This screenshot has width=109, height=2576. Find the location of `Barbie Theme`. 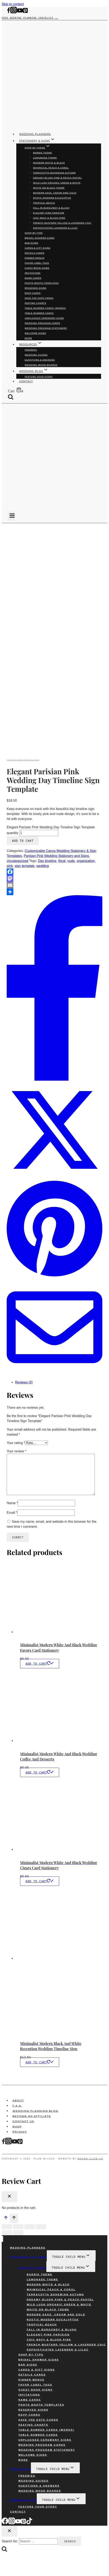

Barbie Theme is located at coordinates (42, 152).